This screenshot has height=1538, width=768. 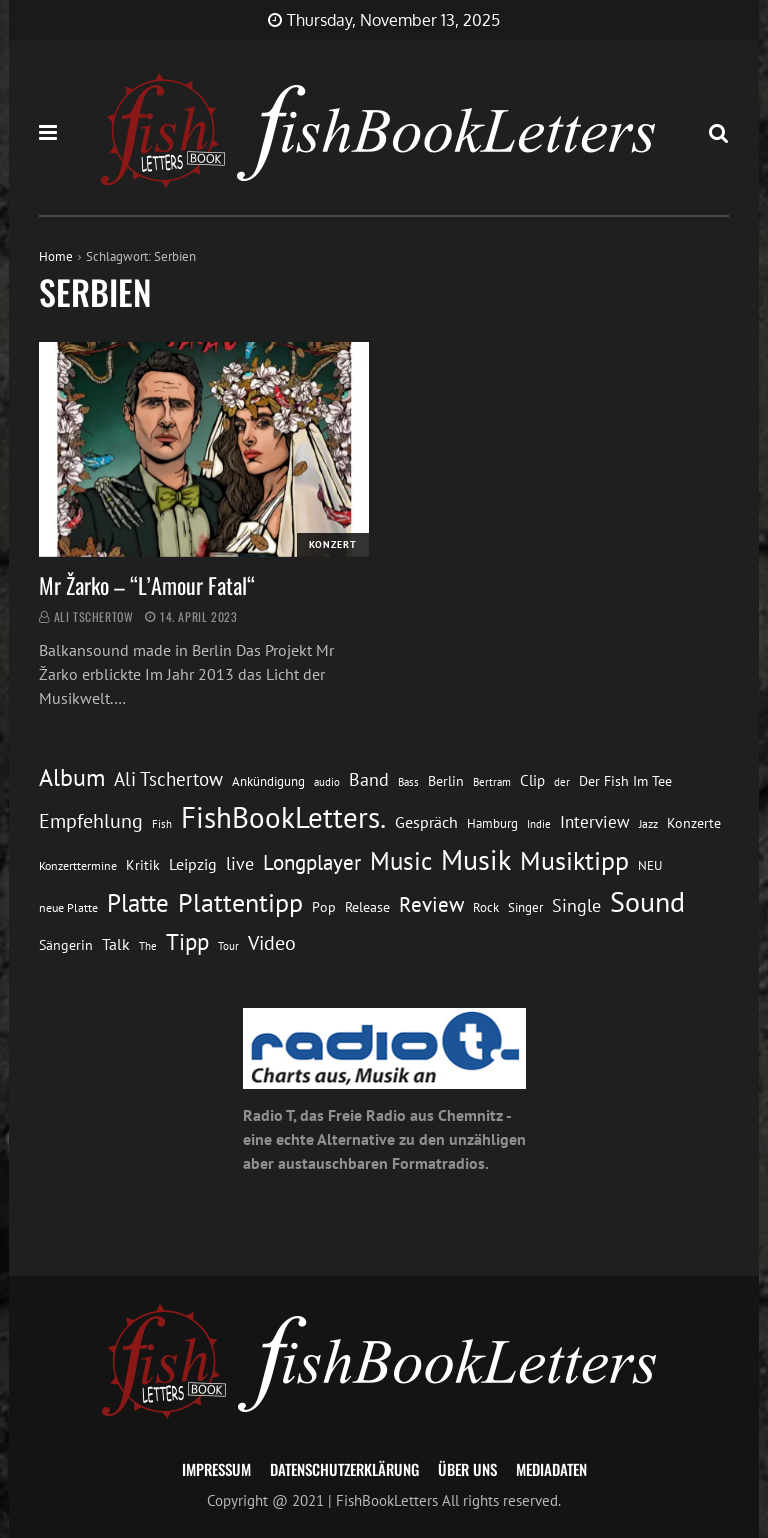 What do you see at coordinates (312, 862) in the screenshot?
I see `Longplayer [Longplayer (39 Einträge)]` at bounding box center [312, 862].